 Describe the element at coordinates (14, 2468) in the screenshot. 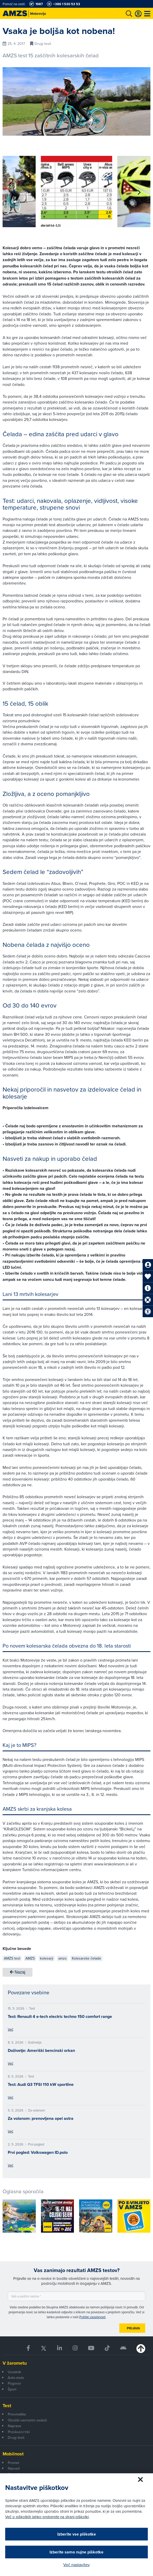

I see `Nasveti` at that location.